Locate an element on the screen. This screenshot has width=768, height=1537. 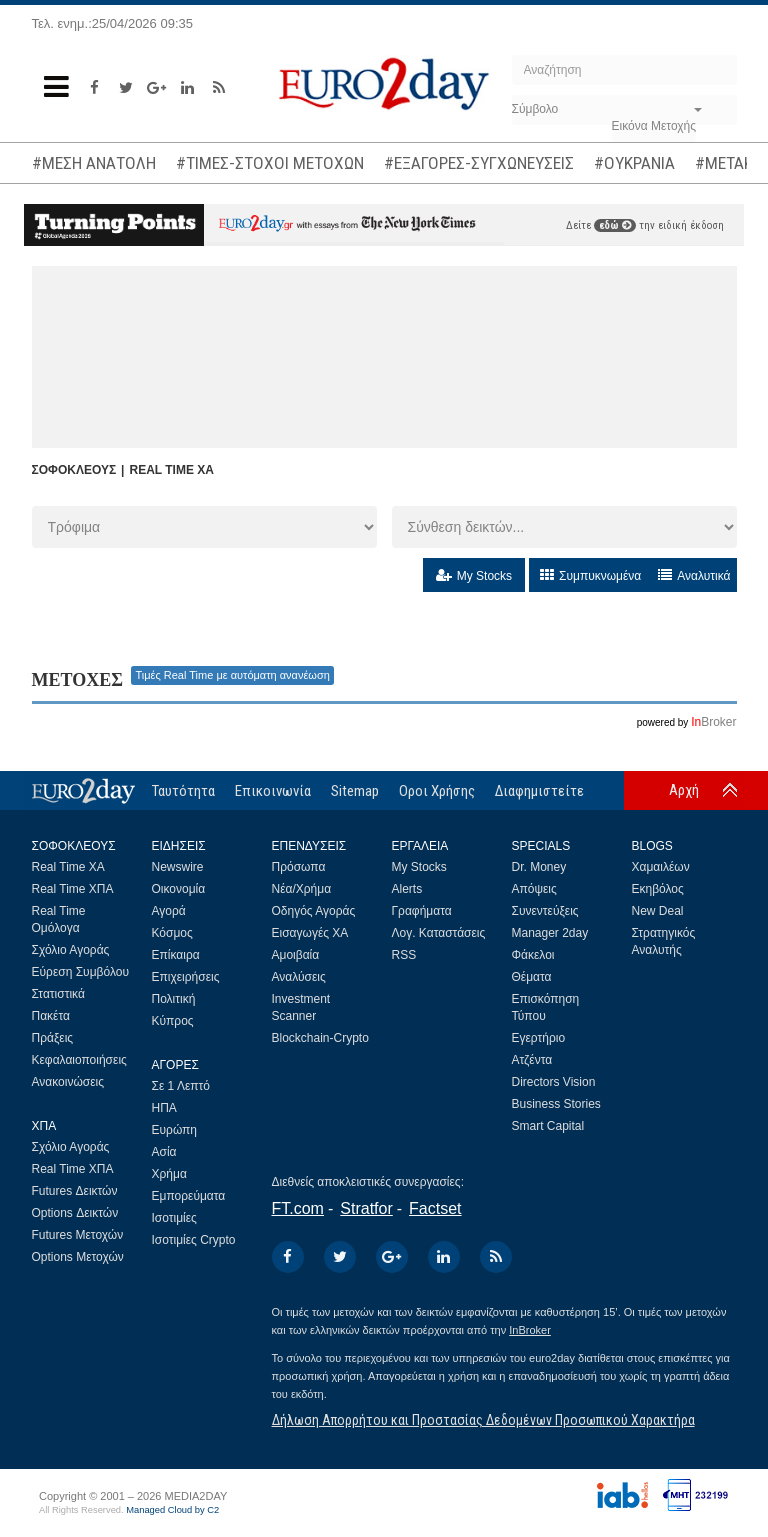
Ευρώπη is located at coordinates (175, 1130).